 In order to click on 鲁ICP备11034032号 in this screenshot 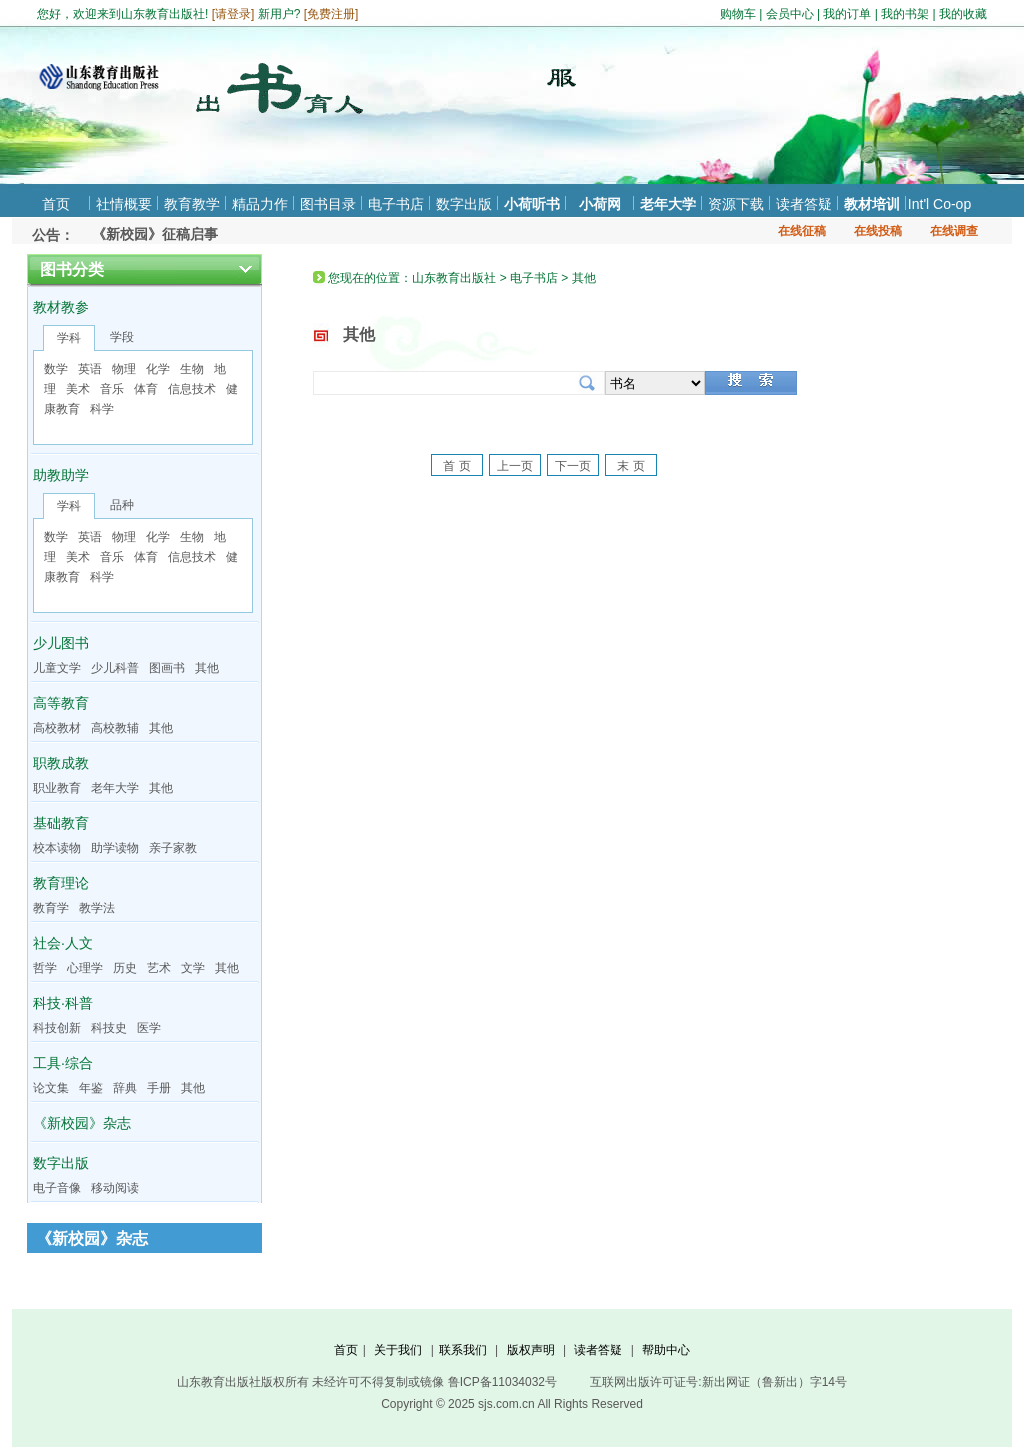, I will do `click(502, 1382)`.